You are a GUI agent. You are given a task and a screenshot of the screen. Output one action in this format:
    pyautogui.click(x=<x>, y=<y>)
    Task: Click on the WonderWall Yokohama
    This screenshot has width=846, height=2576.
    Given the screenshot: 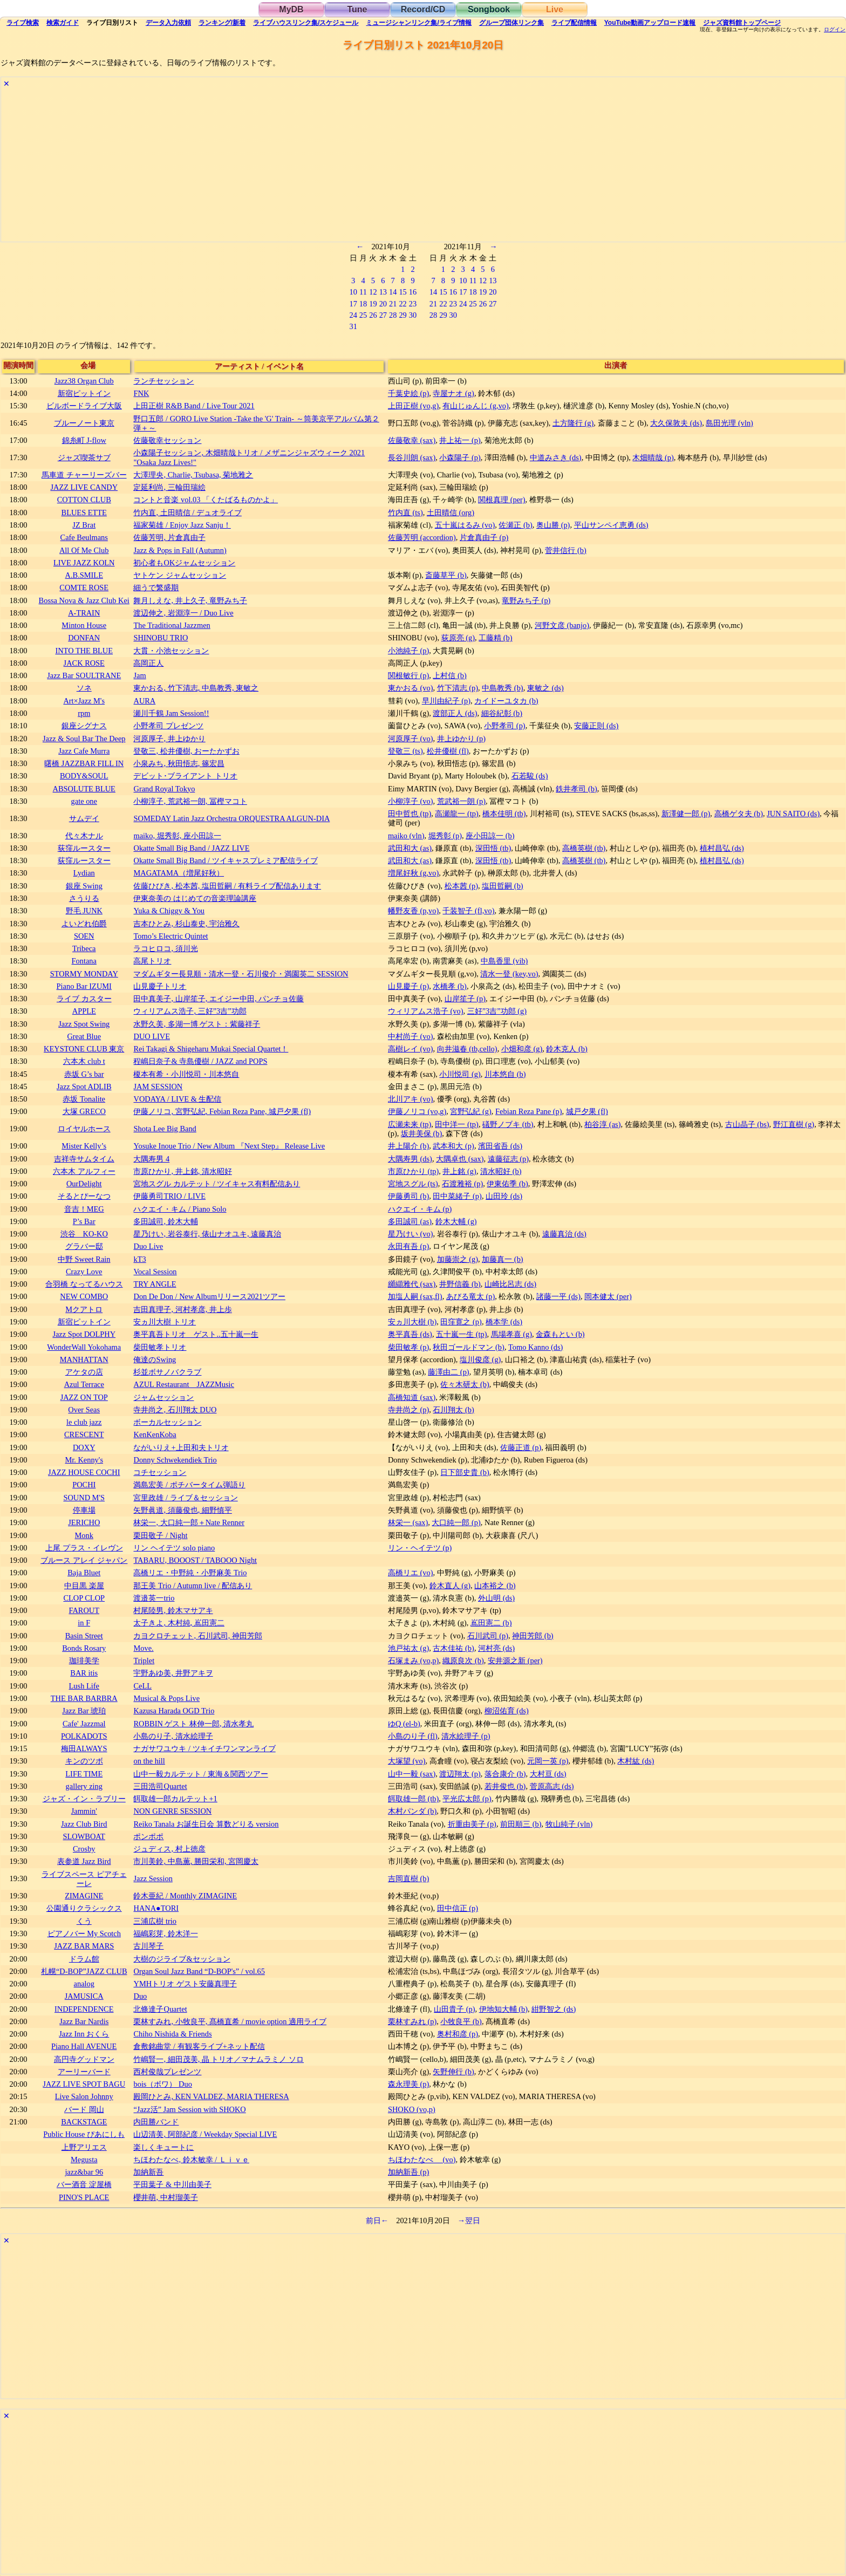 What is the action you would take?
    pyautogui.click(x=84, y=1347)
    